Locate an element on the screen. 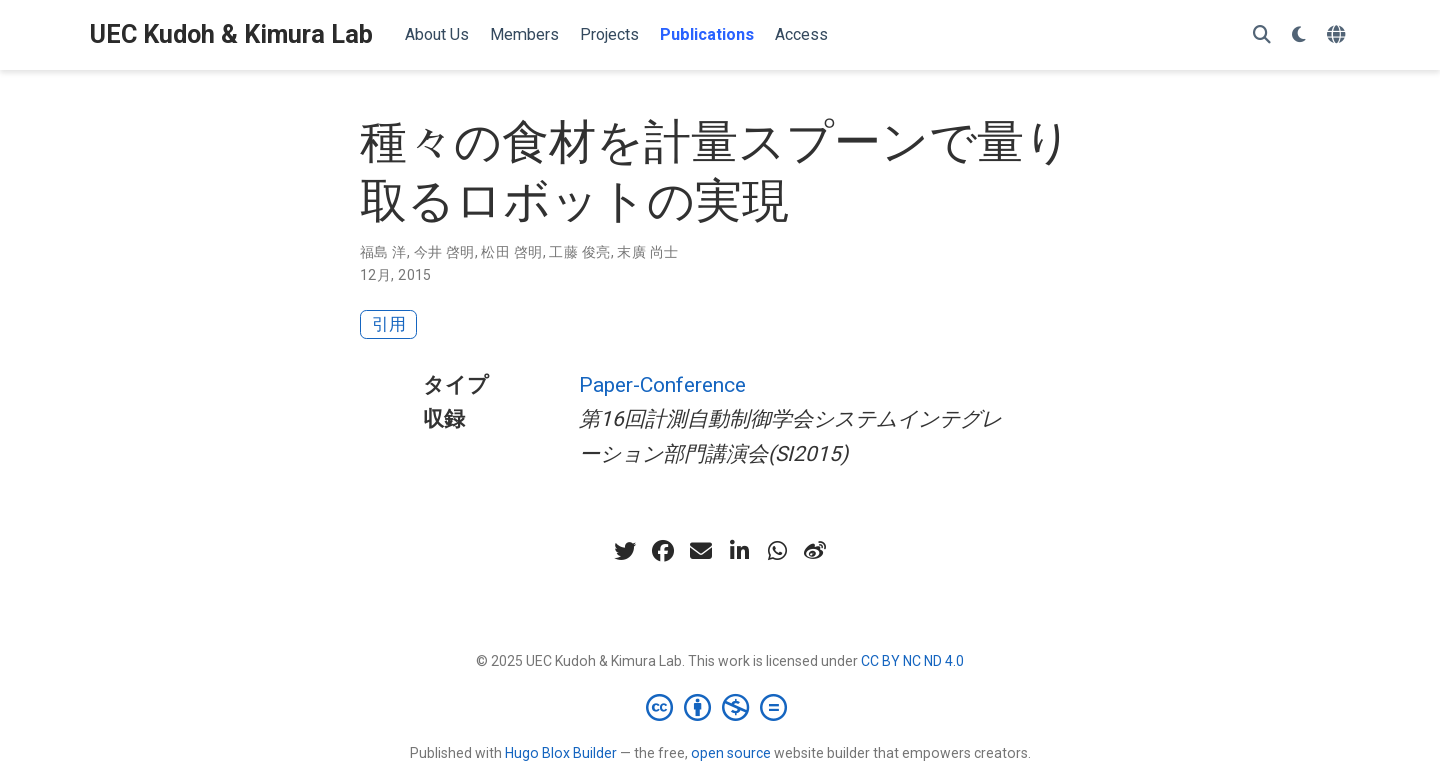  CC BY NC ND 4.0 is located at coordinates (912, 661).